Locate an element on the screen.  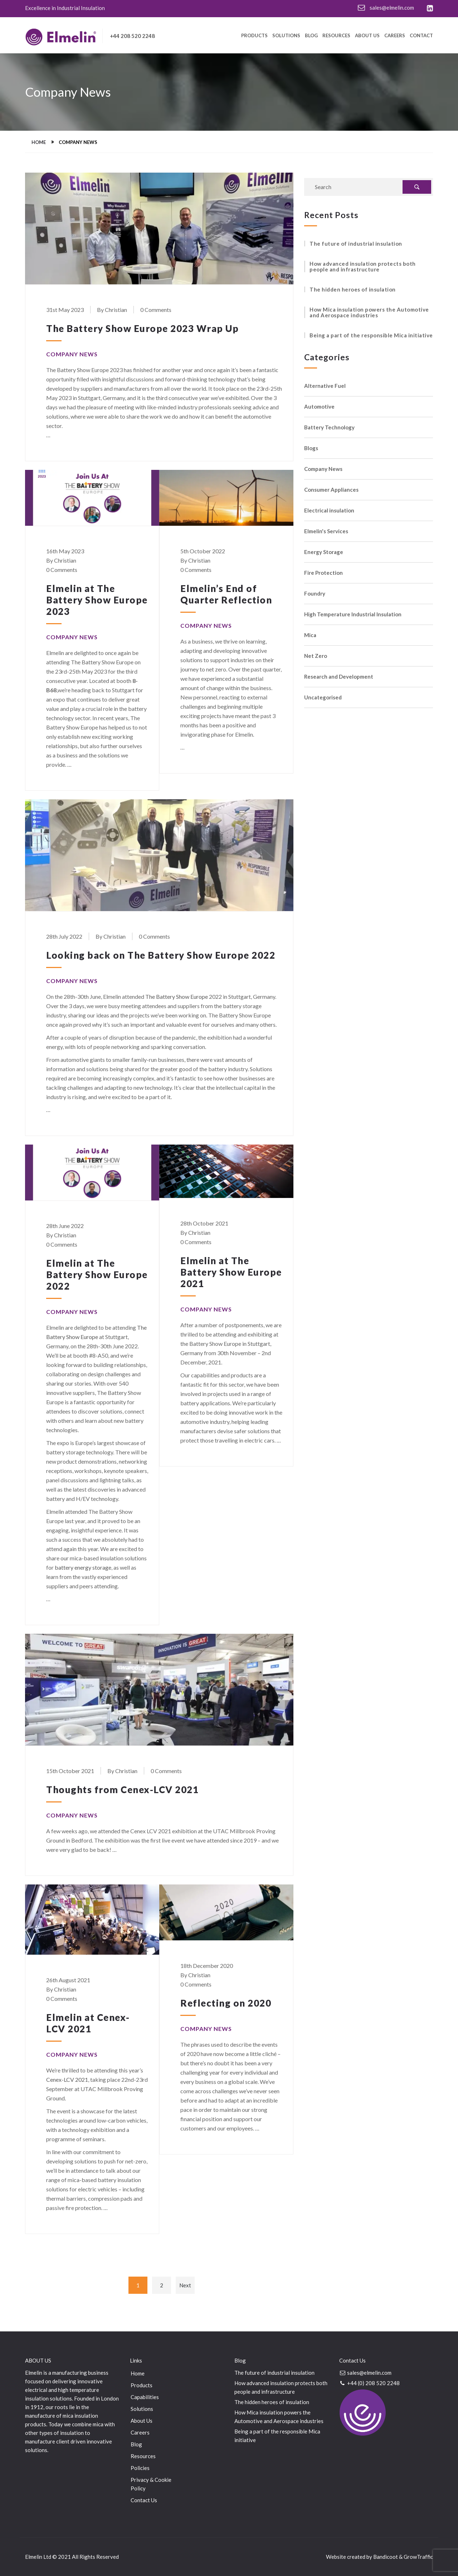
Energy Storage is located at coordinates (323, 552).